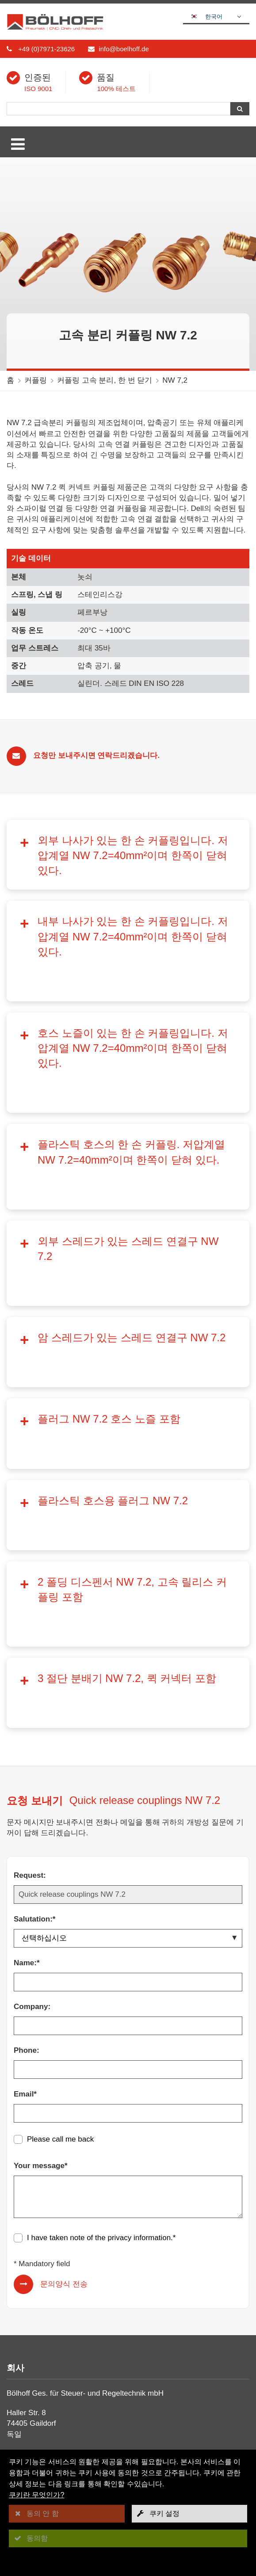 The height and width of the screenshot is (2576, 256). I want to click on Phone:, so click(26, 1776).